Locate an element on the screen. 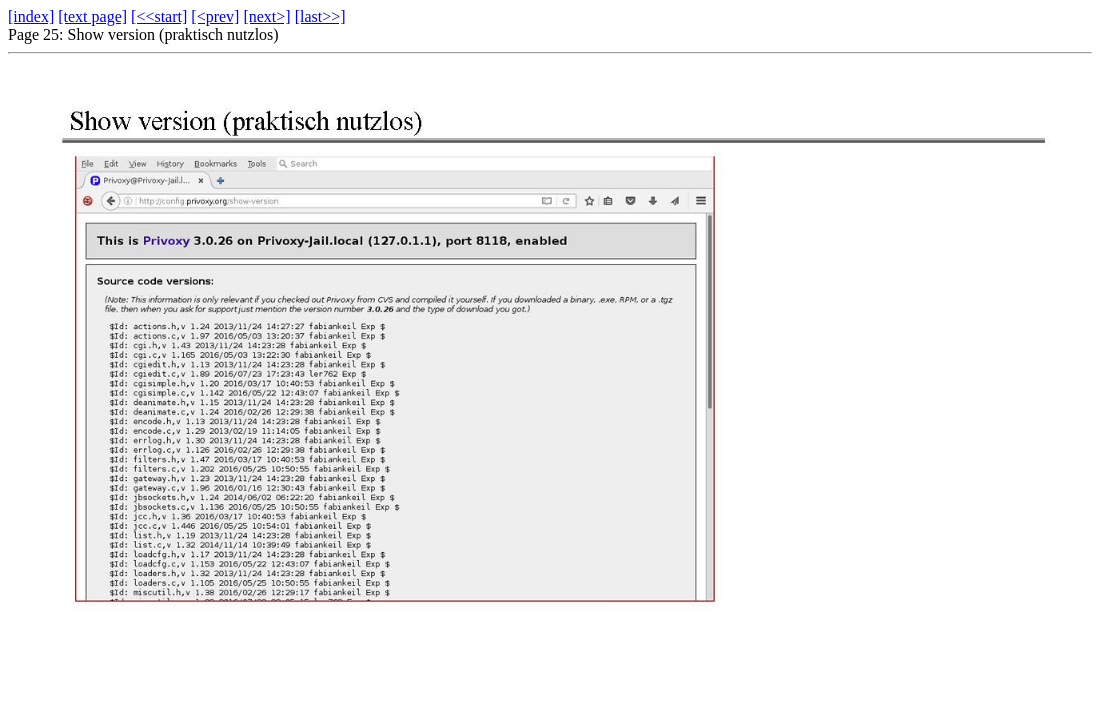  [last>>] is located at coordinates (320, 16).